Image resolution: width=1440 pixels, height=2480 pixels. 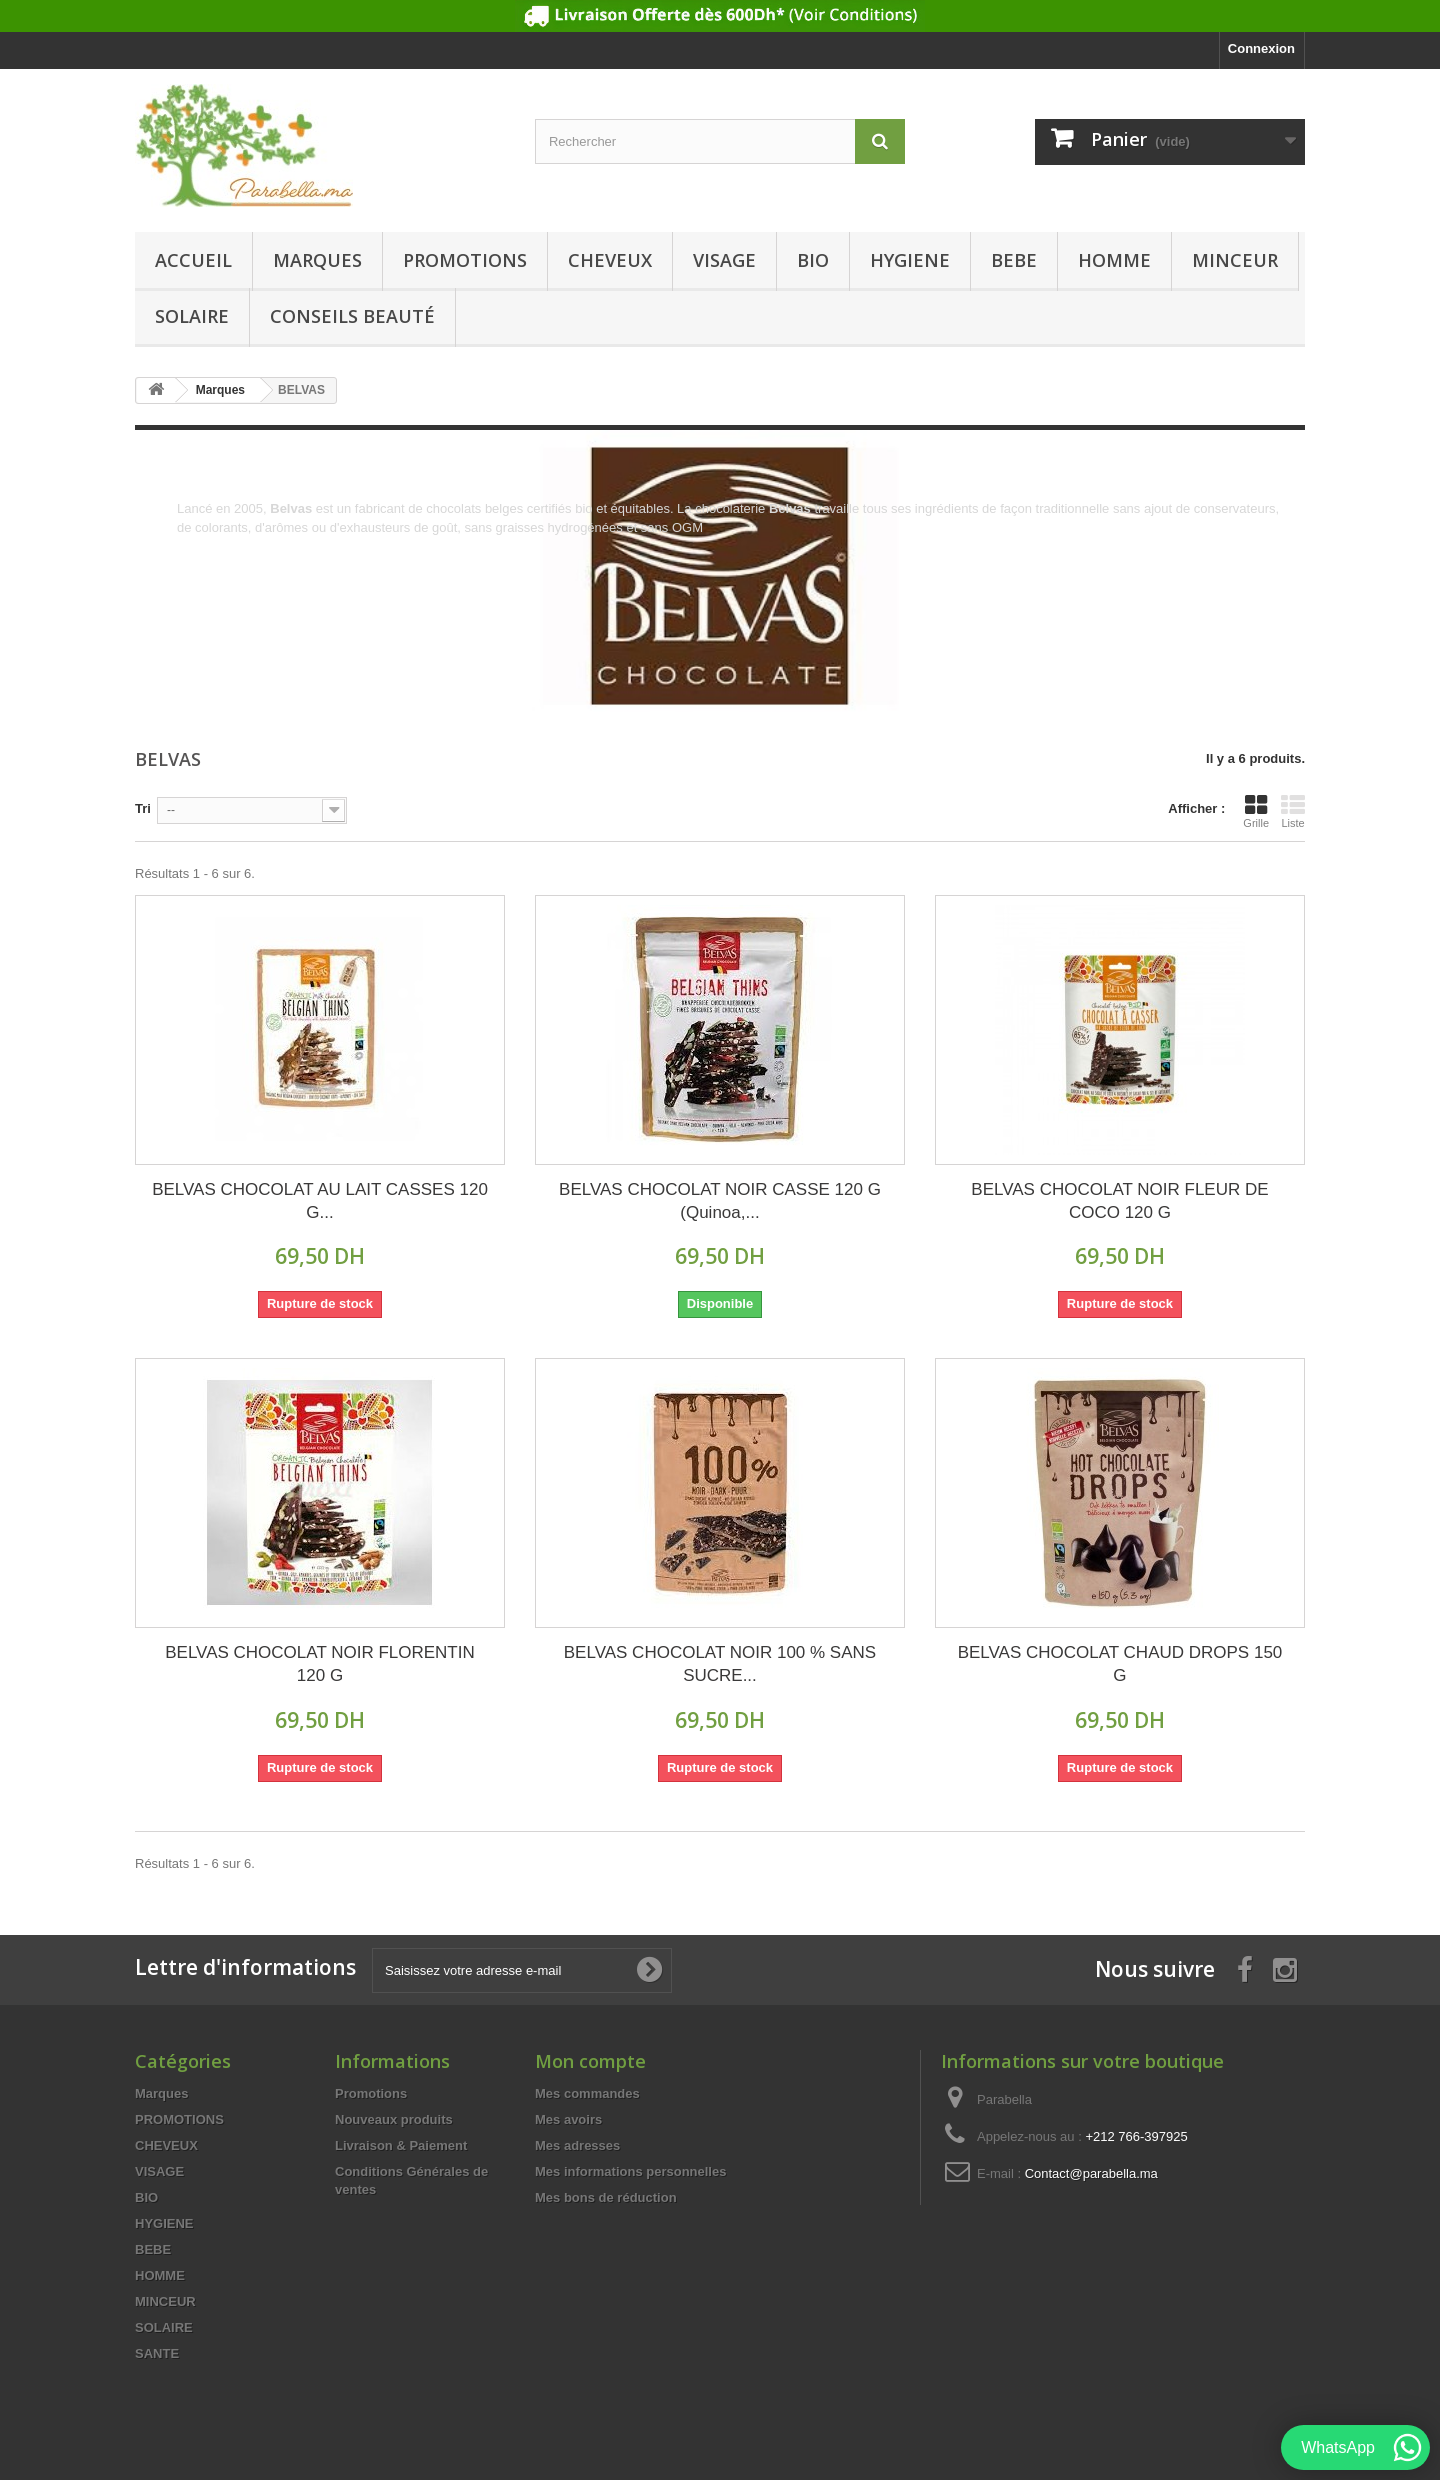 I want to click on BELVAS CHOCOLAT NOIR 100 % SANS SUCRE..., so click(x=720, y=1664).